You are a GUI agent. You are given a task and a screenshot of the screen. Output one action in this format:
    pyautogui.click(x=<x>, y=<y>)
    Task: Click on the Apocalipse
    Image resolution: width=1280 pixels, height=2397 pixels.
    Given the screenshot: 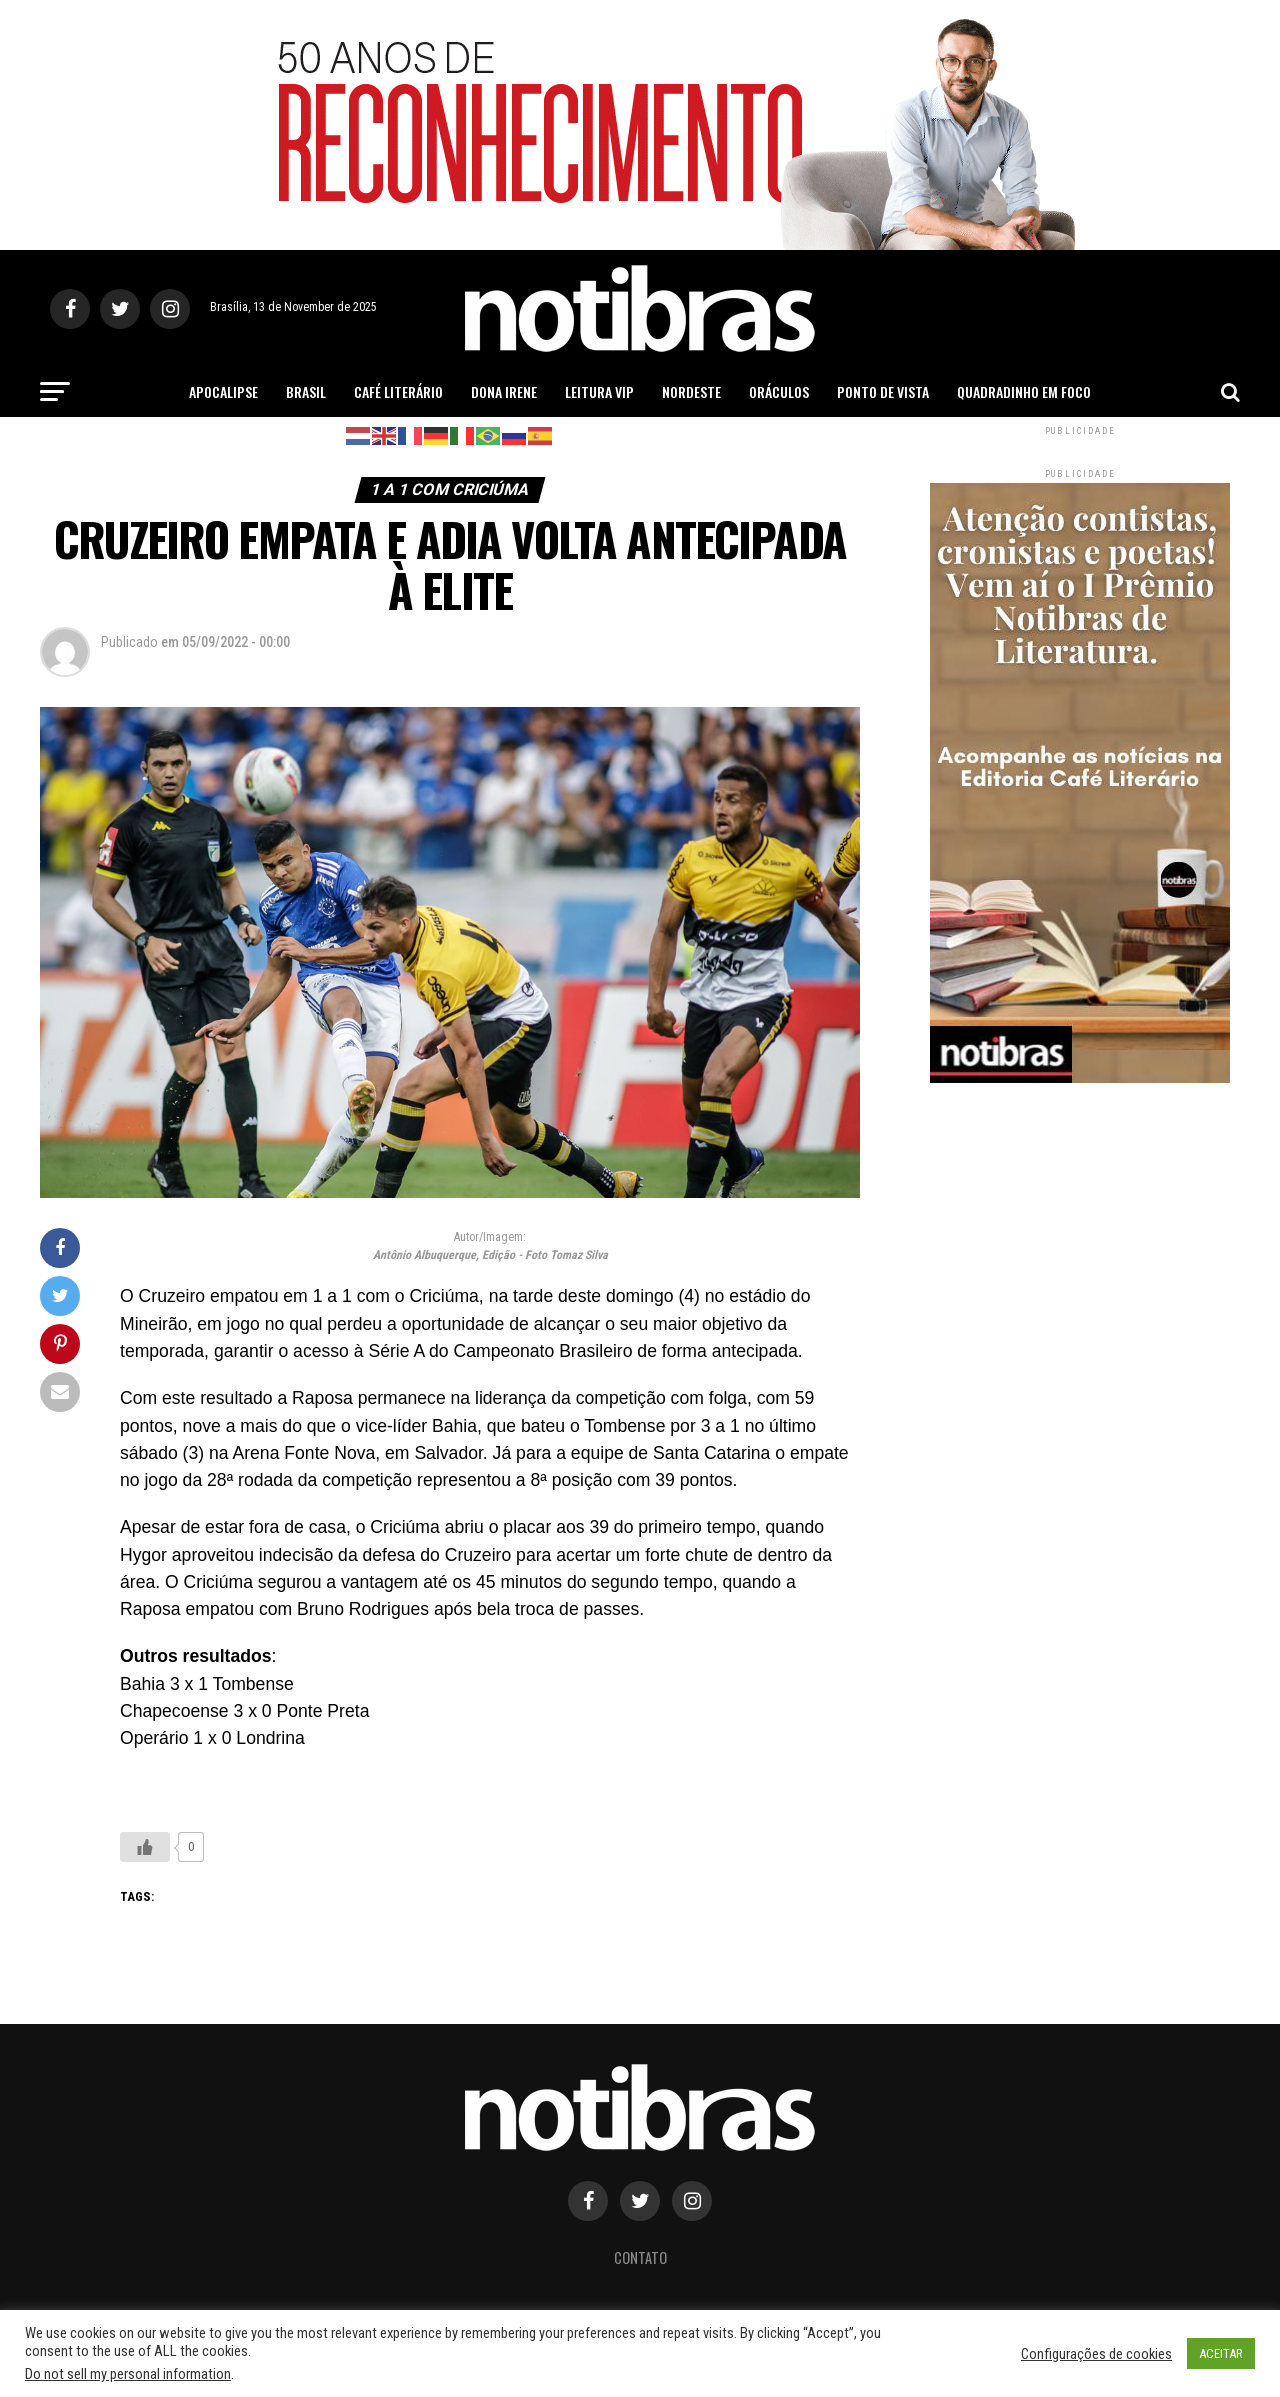 What is the action you would take?
    pyautogui.click(x=223, y=391)
    